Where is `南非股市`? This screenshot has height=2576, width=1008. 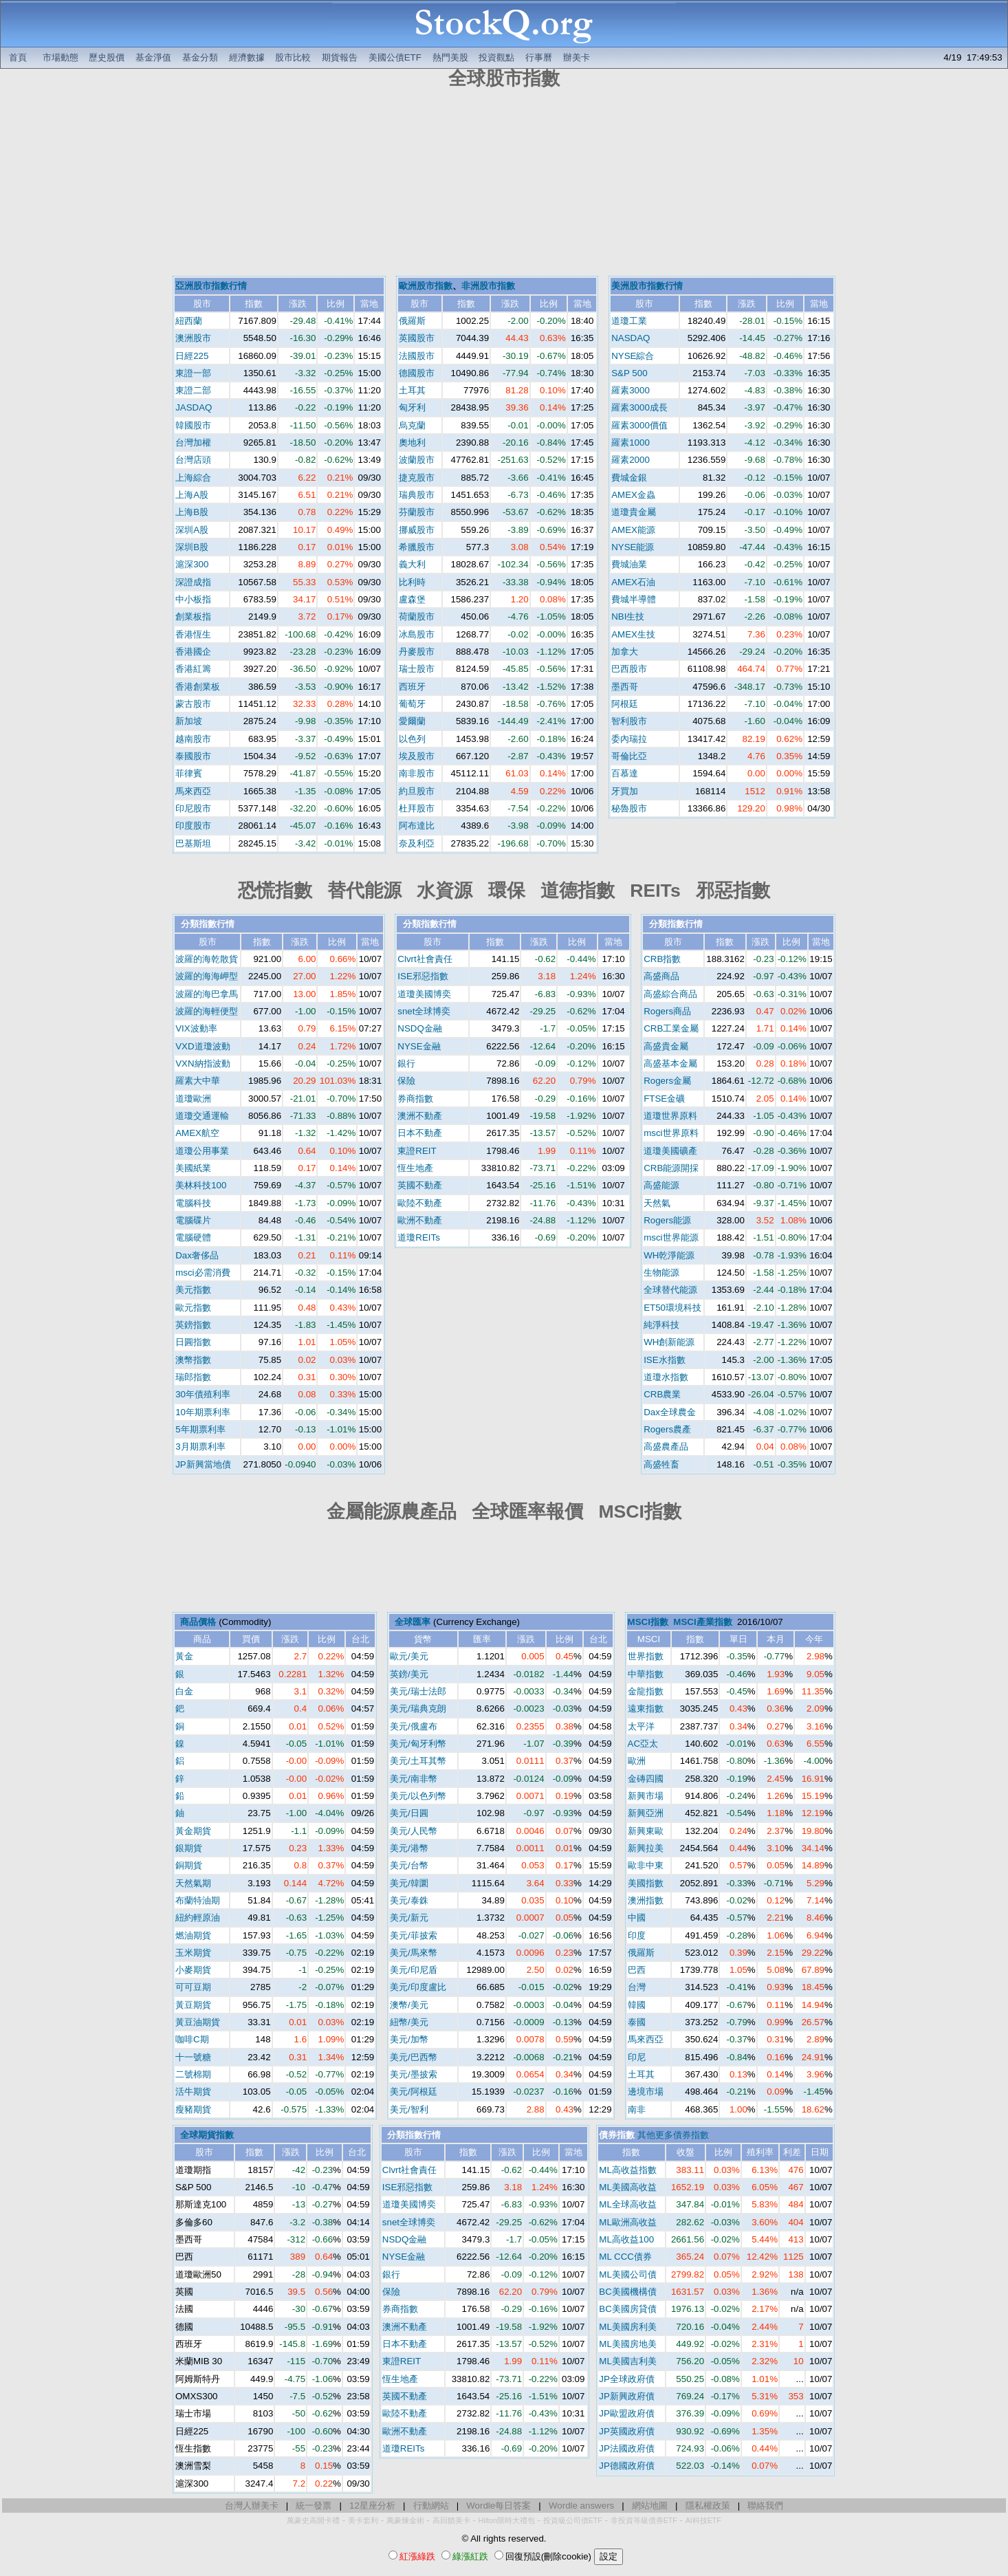 南非股市 is located at coordinates (417, 773).